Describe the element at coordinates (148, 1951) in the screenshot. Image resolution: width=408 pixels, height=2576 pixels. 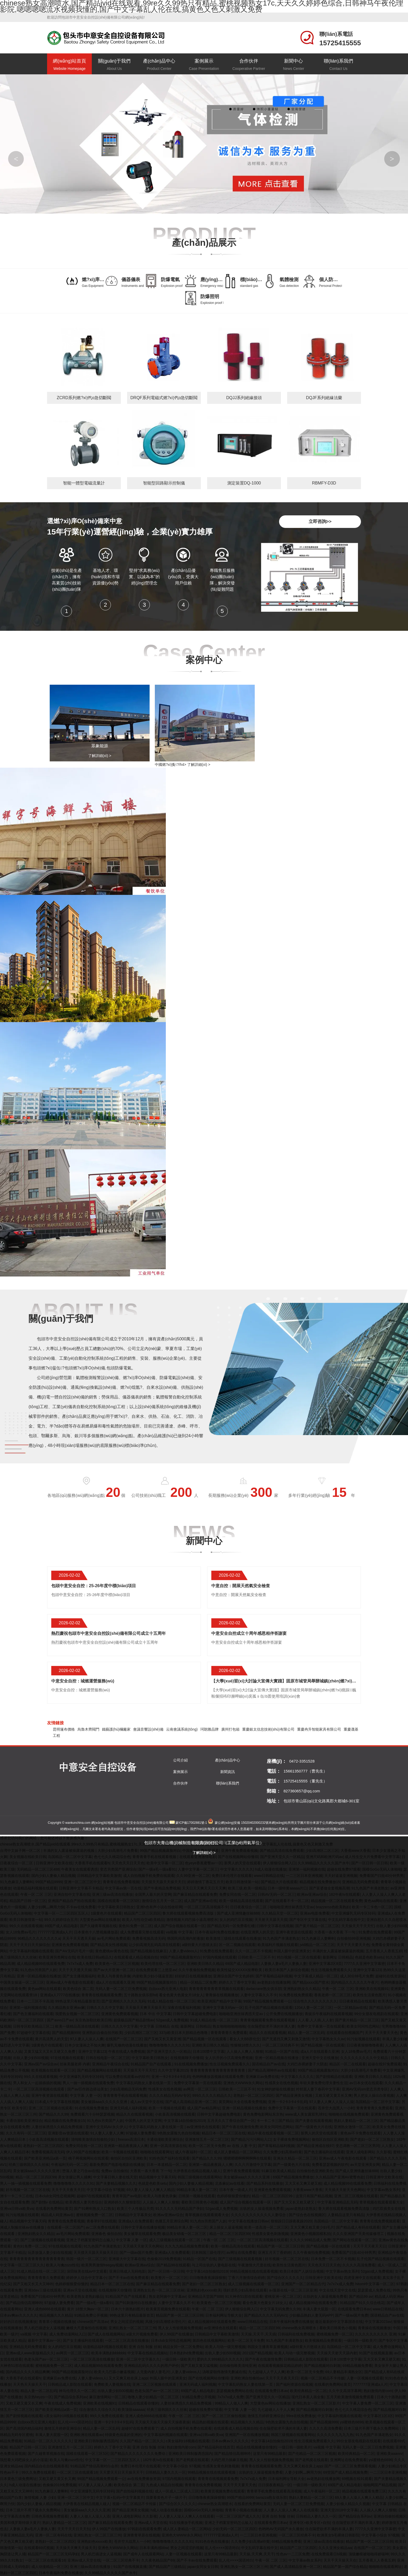
I see `国产精品视频在线麻豆` at that location.